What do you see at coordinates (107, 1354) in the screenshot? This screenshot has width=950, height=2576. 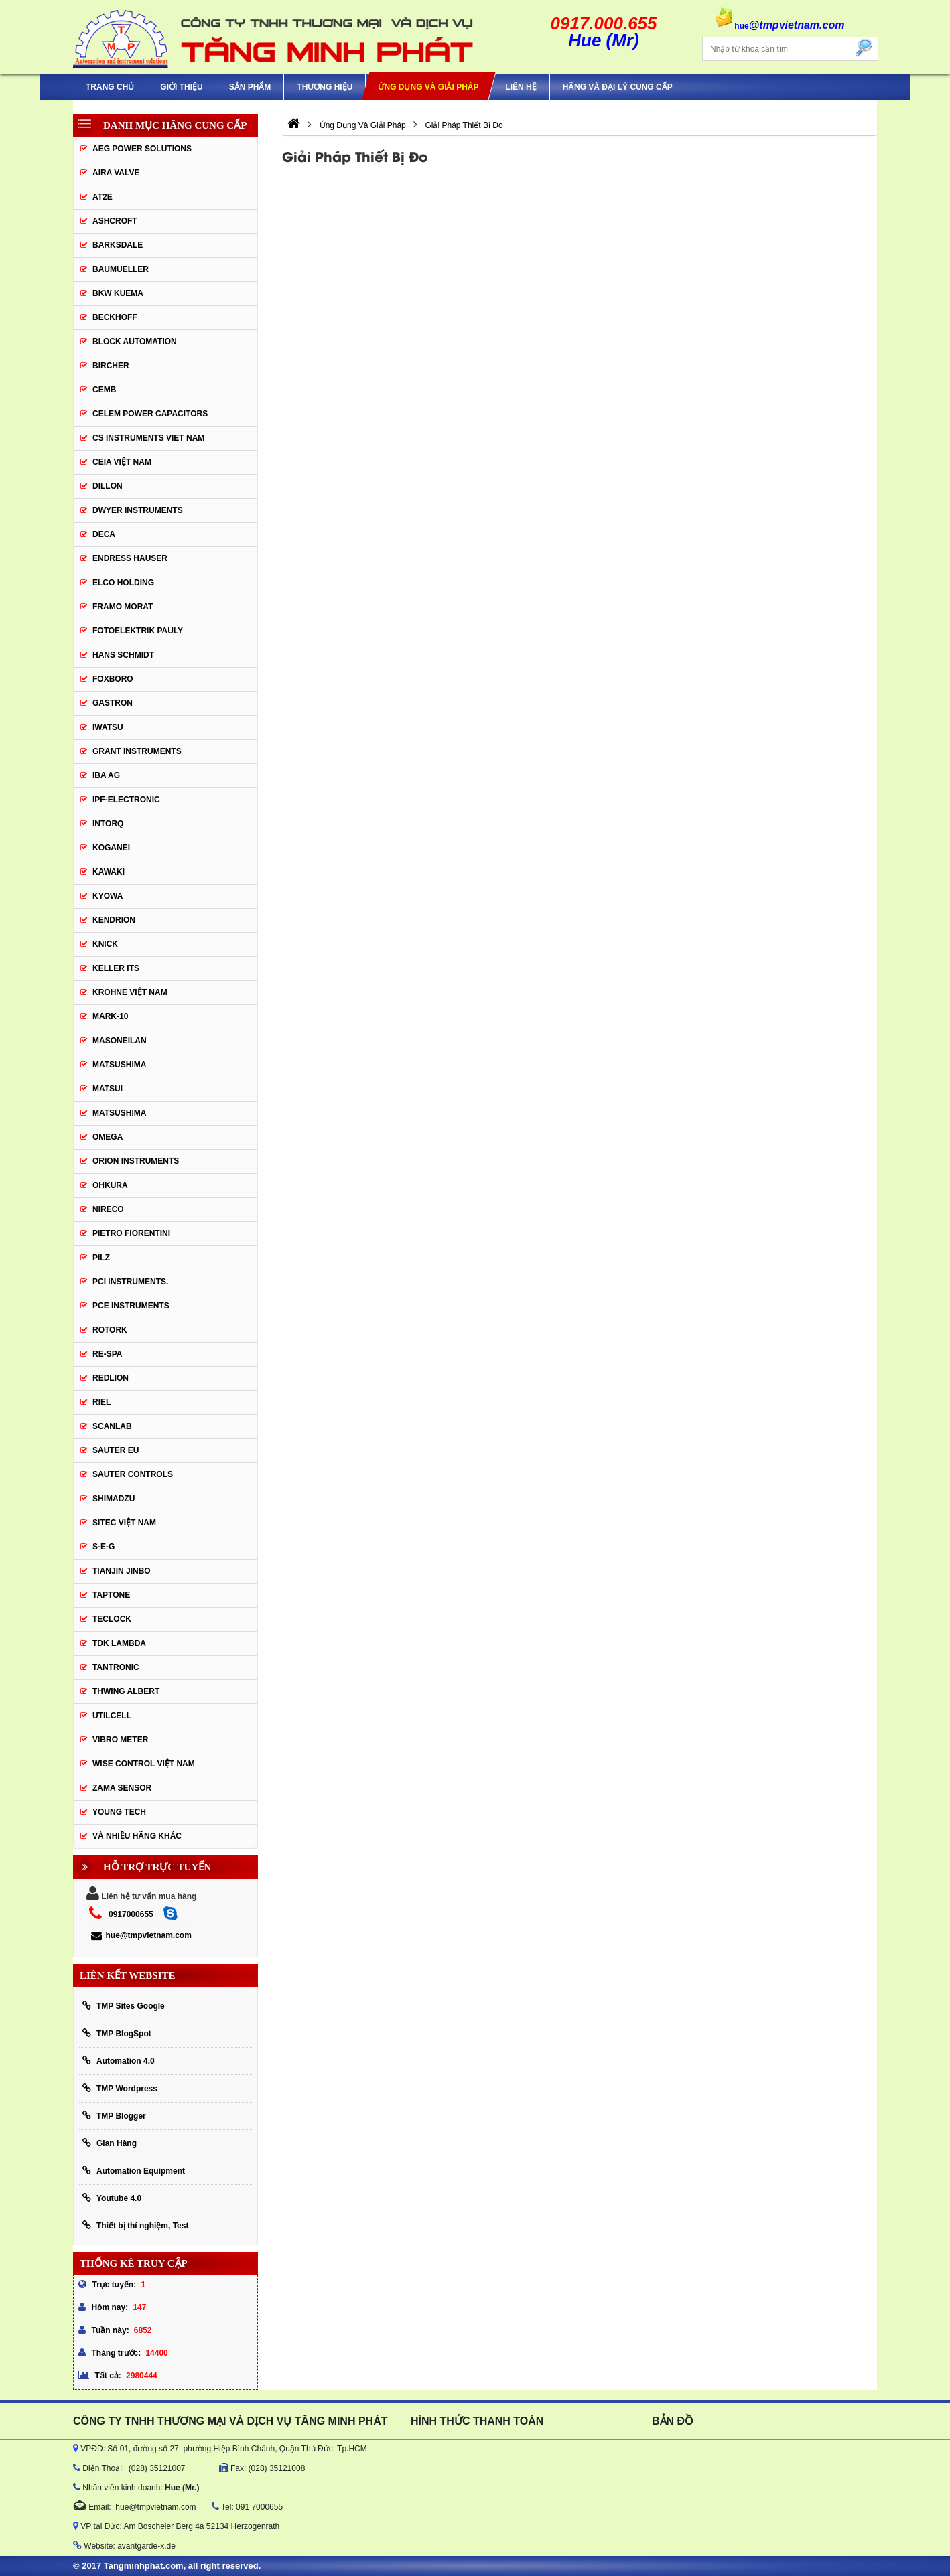 I see `RE-SPA` at bounding box center [107, 1354].